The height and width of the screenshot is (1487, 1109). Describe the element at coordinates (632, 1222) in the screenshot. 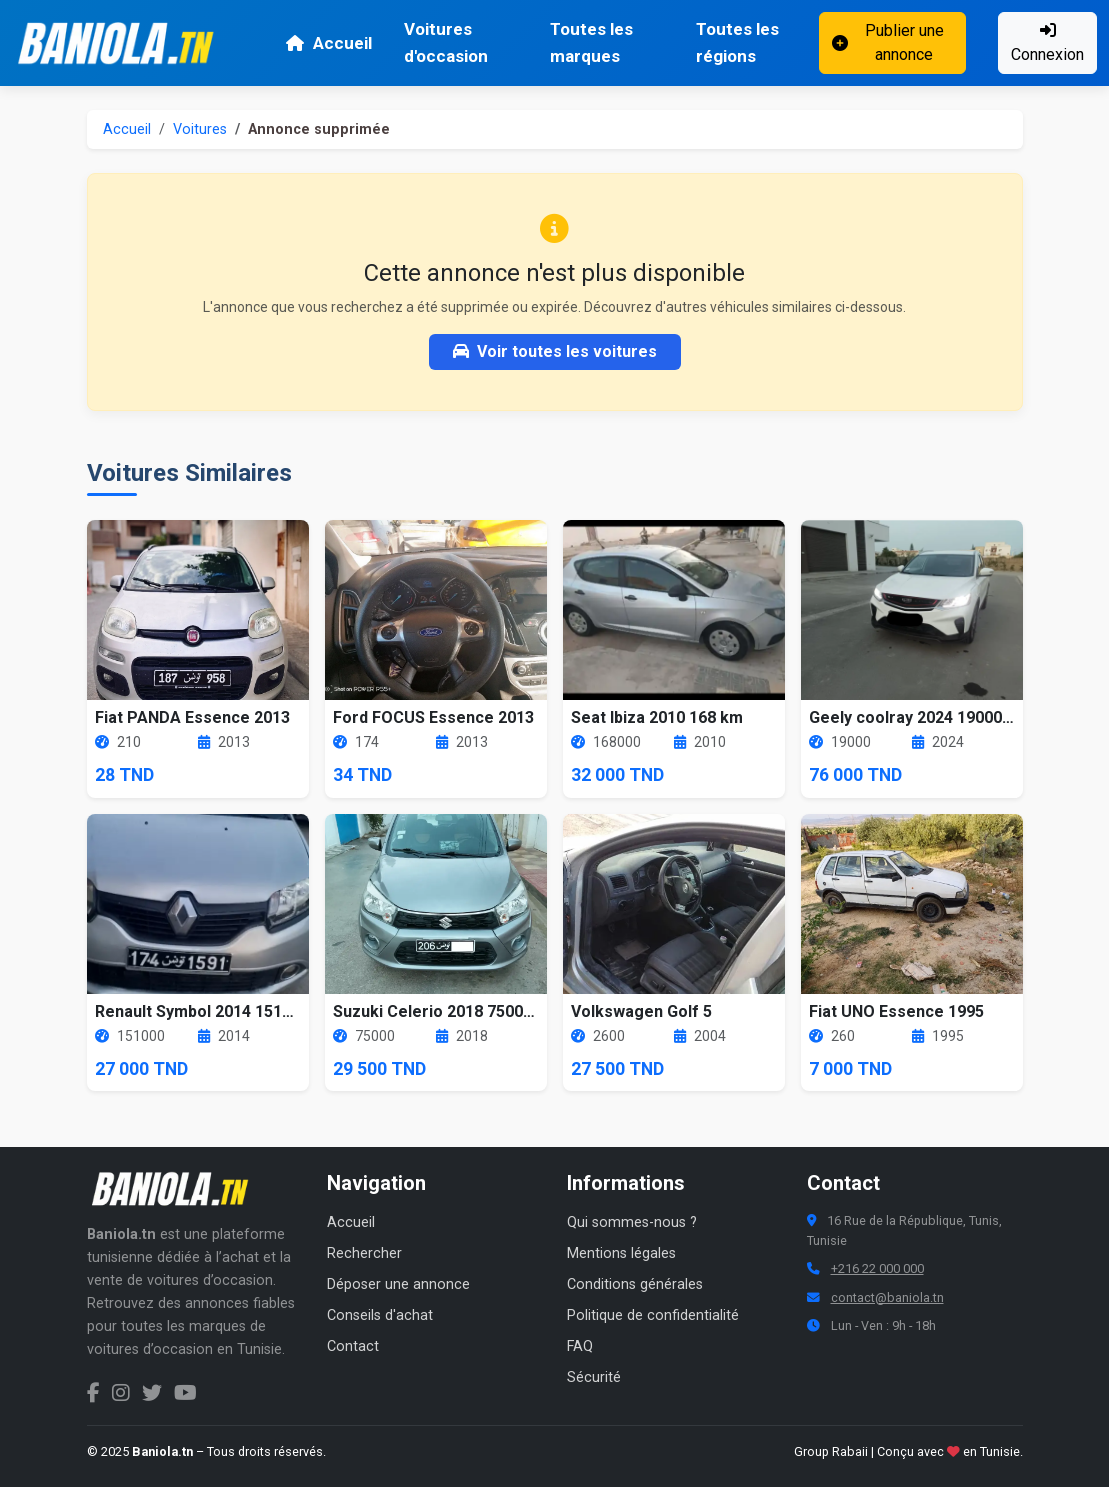

I see `Qui sommes-nous ?` at that location.